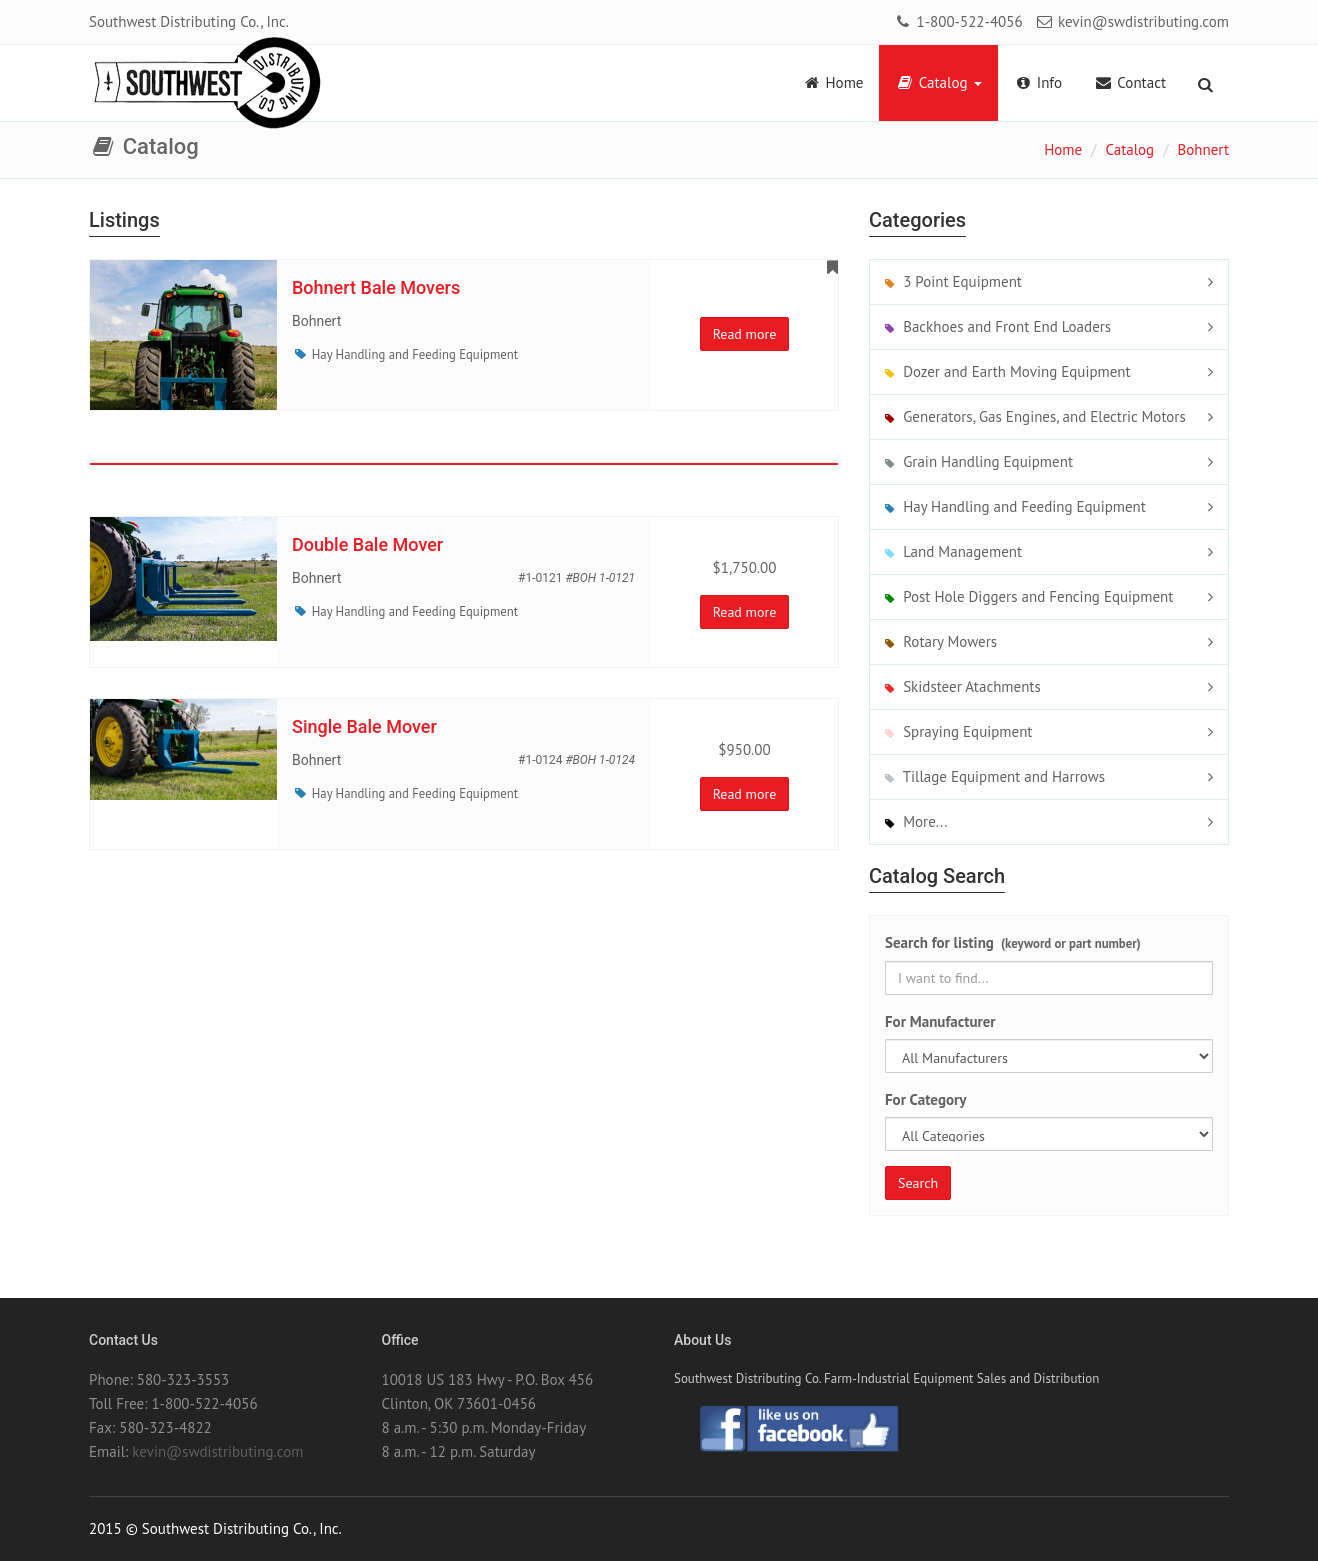 This screenshot has height=1561, width=1318. What do you see at coordinates (998, 326) in the screenshot?
I see `Backhoes and Front End Loaders` at bounding box center [998, 326].